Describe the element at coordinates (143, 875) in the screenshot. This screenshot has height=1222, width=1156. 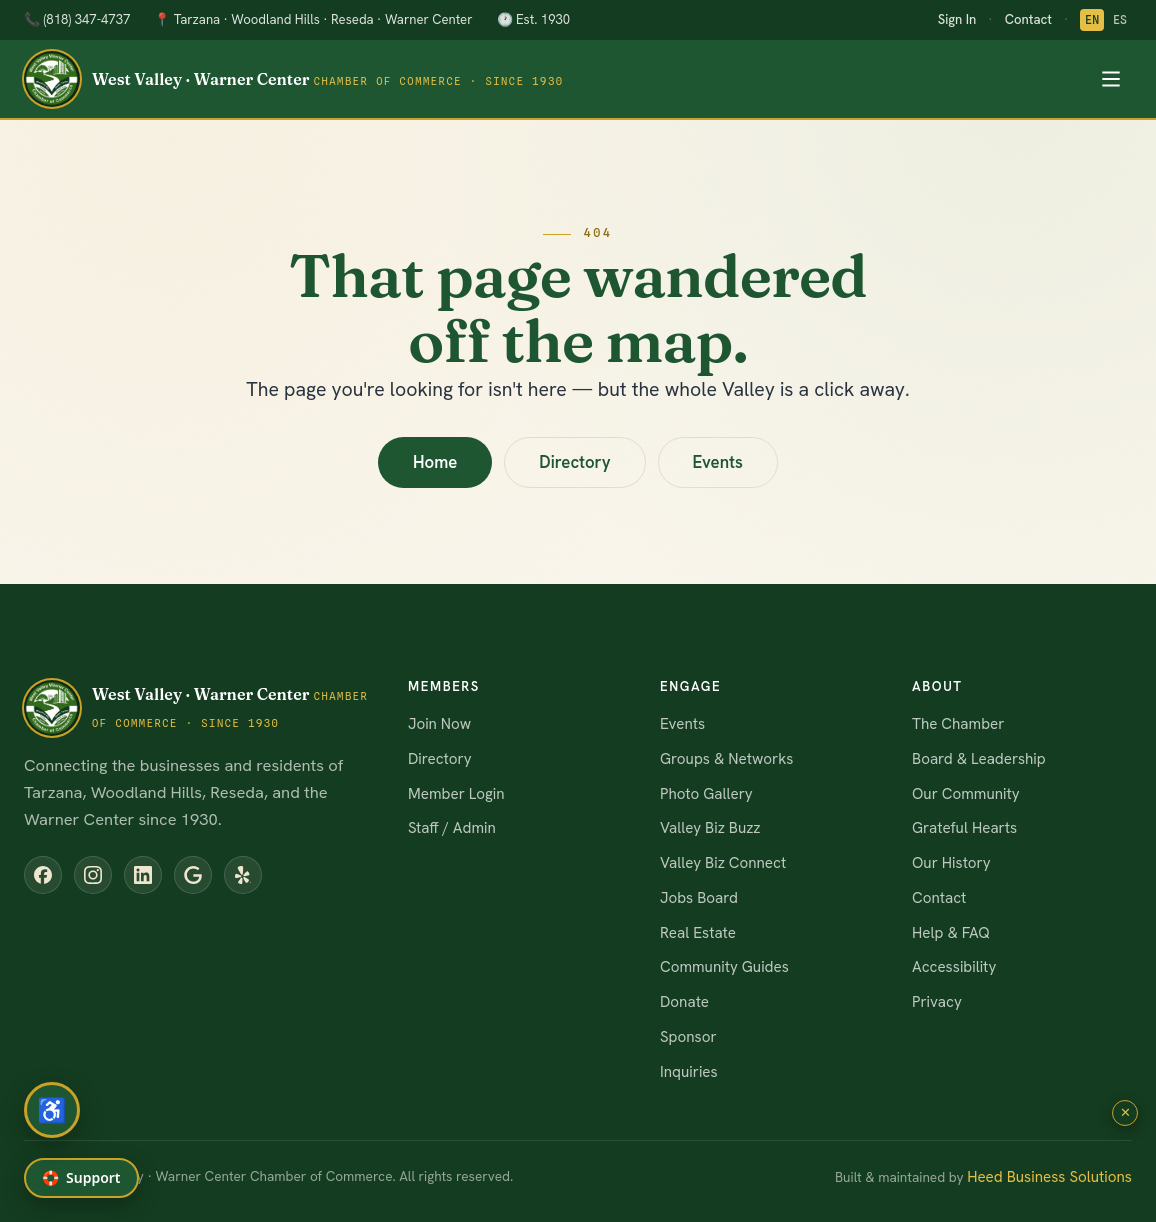
I see `[LinkedIn]` at that location.